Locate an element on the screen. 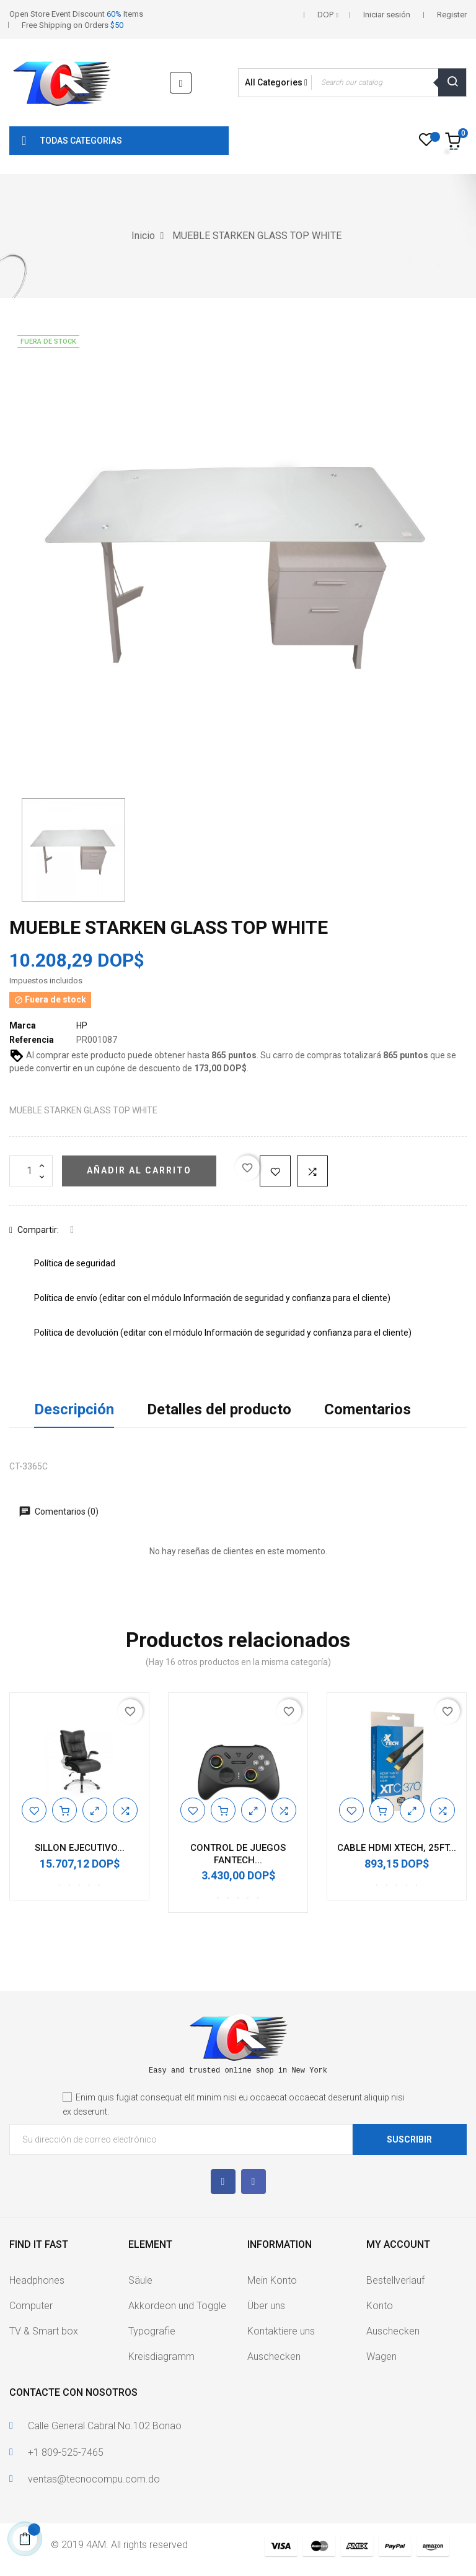 This screenshot has height=2576, width=476. CONTROL DE JUEGOS FANTECH... is located at coordinates (238, 1854).